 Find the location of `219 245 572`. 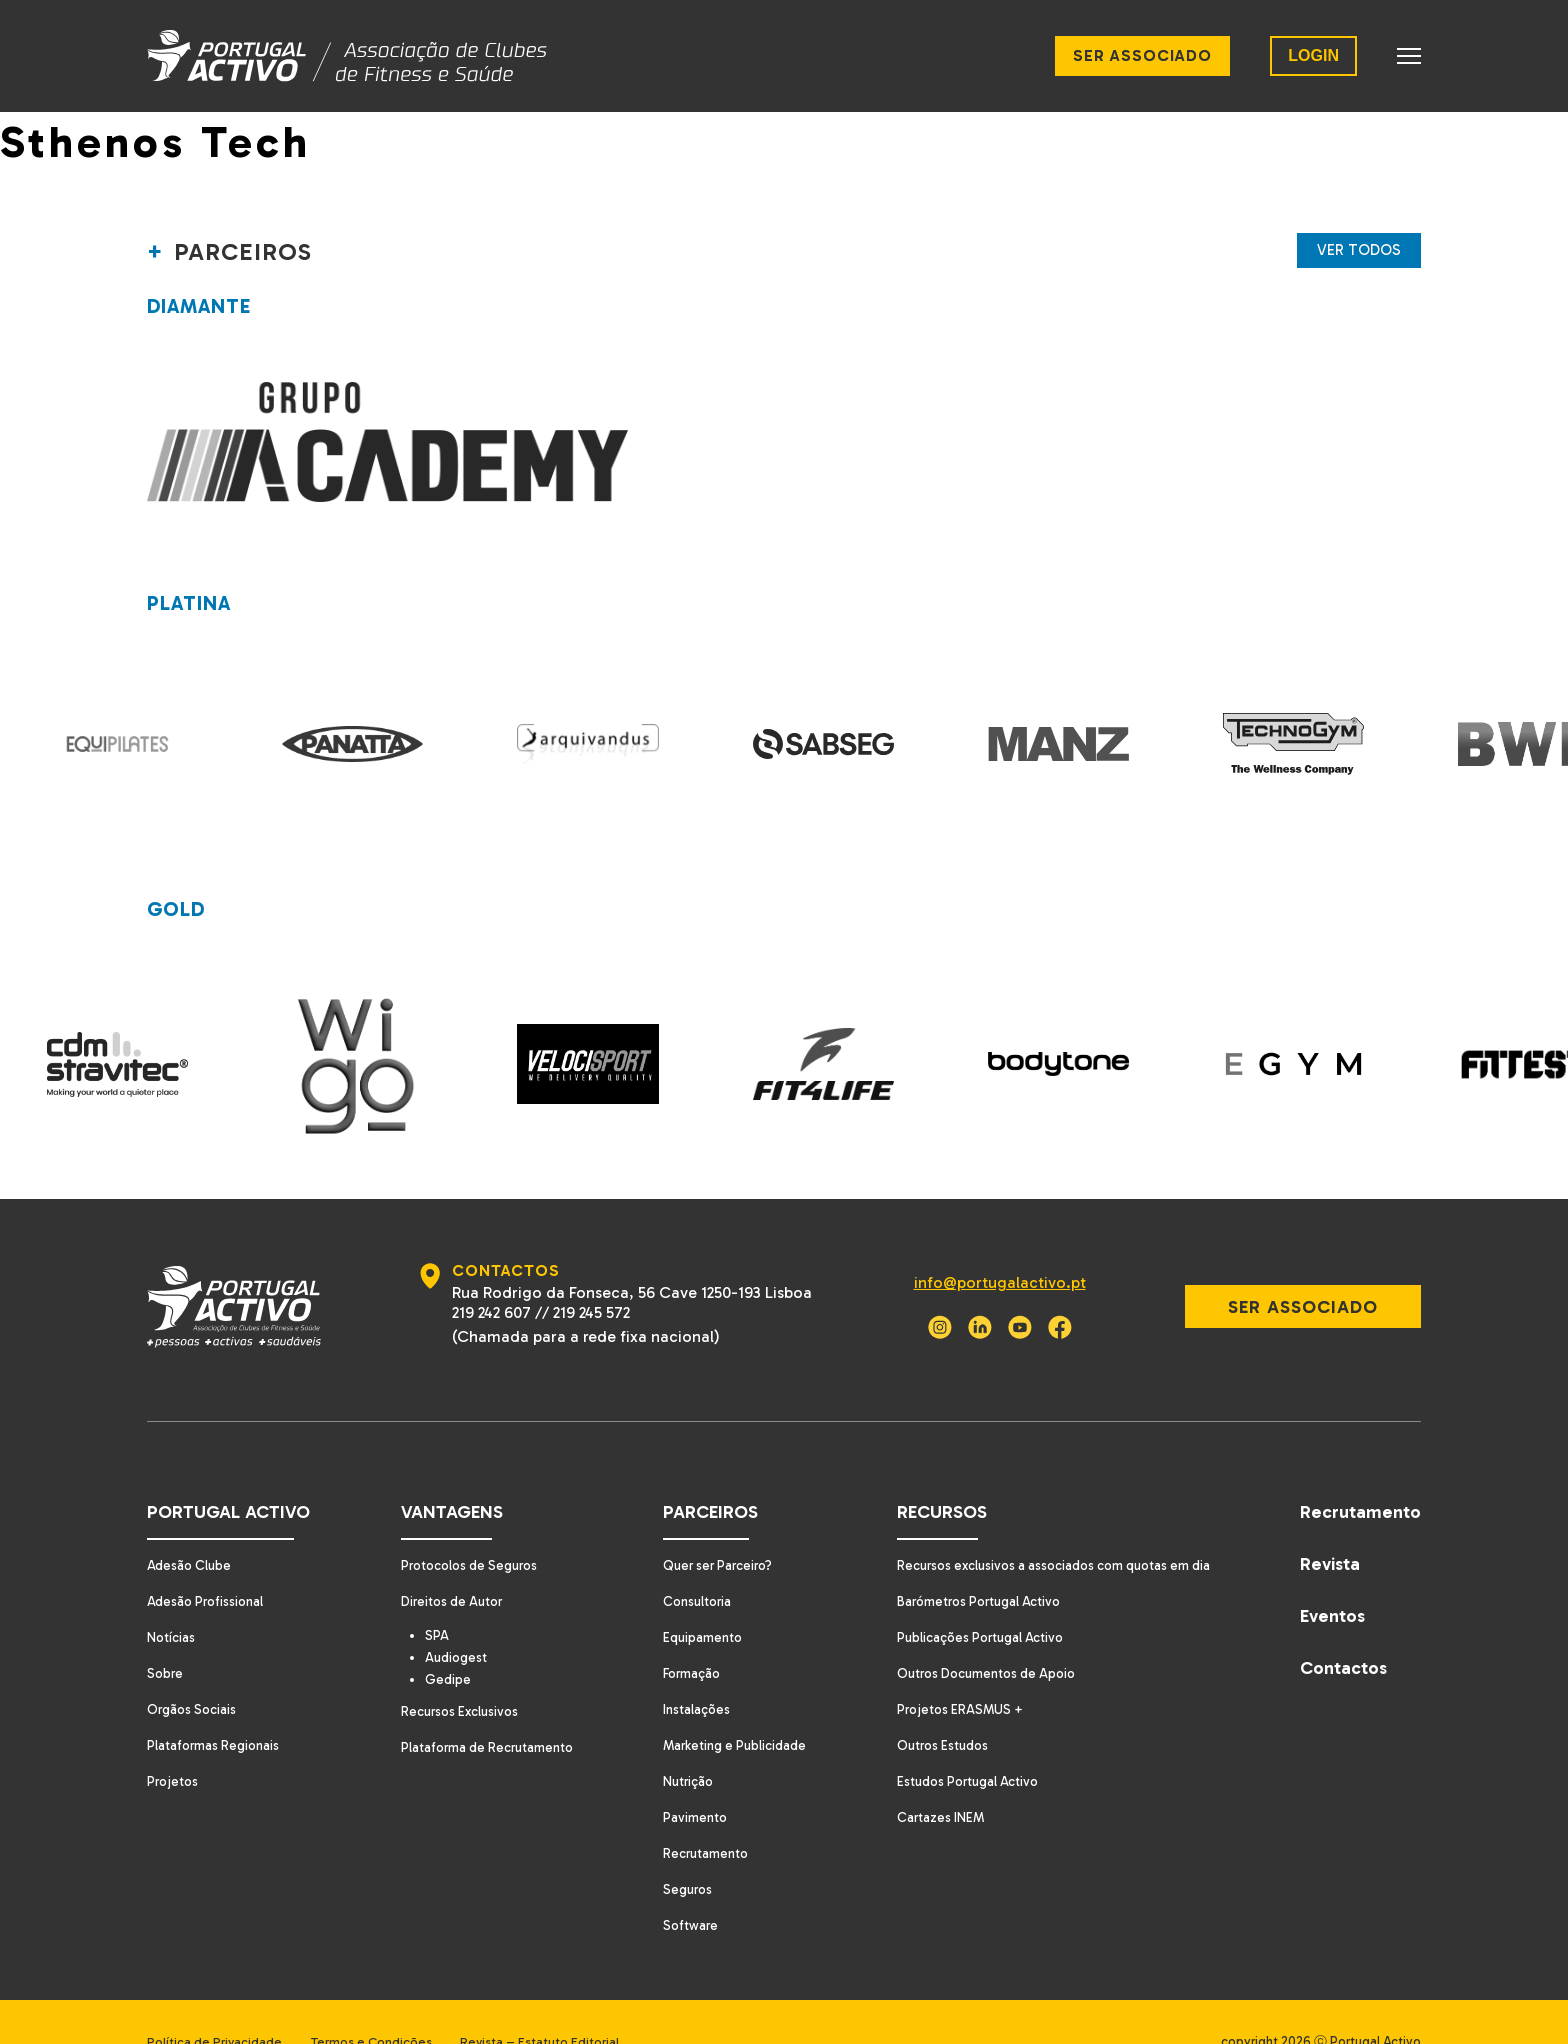

219 245 572 is located at coordinates (587, 1272).